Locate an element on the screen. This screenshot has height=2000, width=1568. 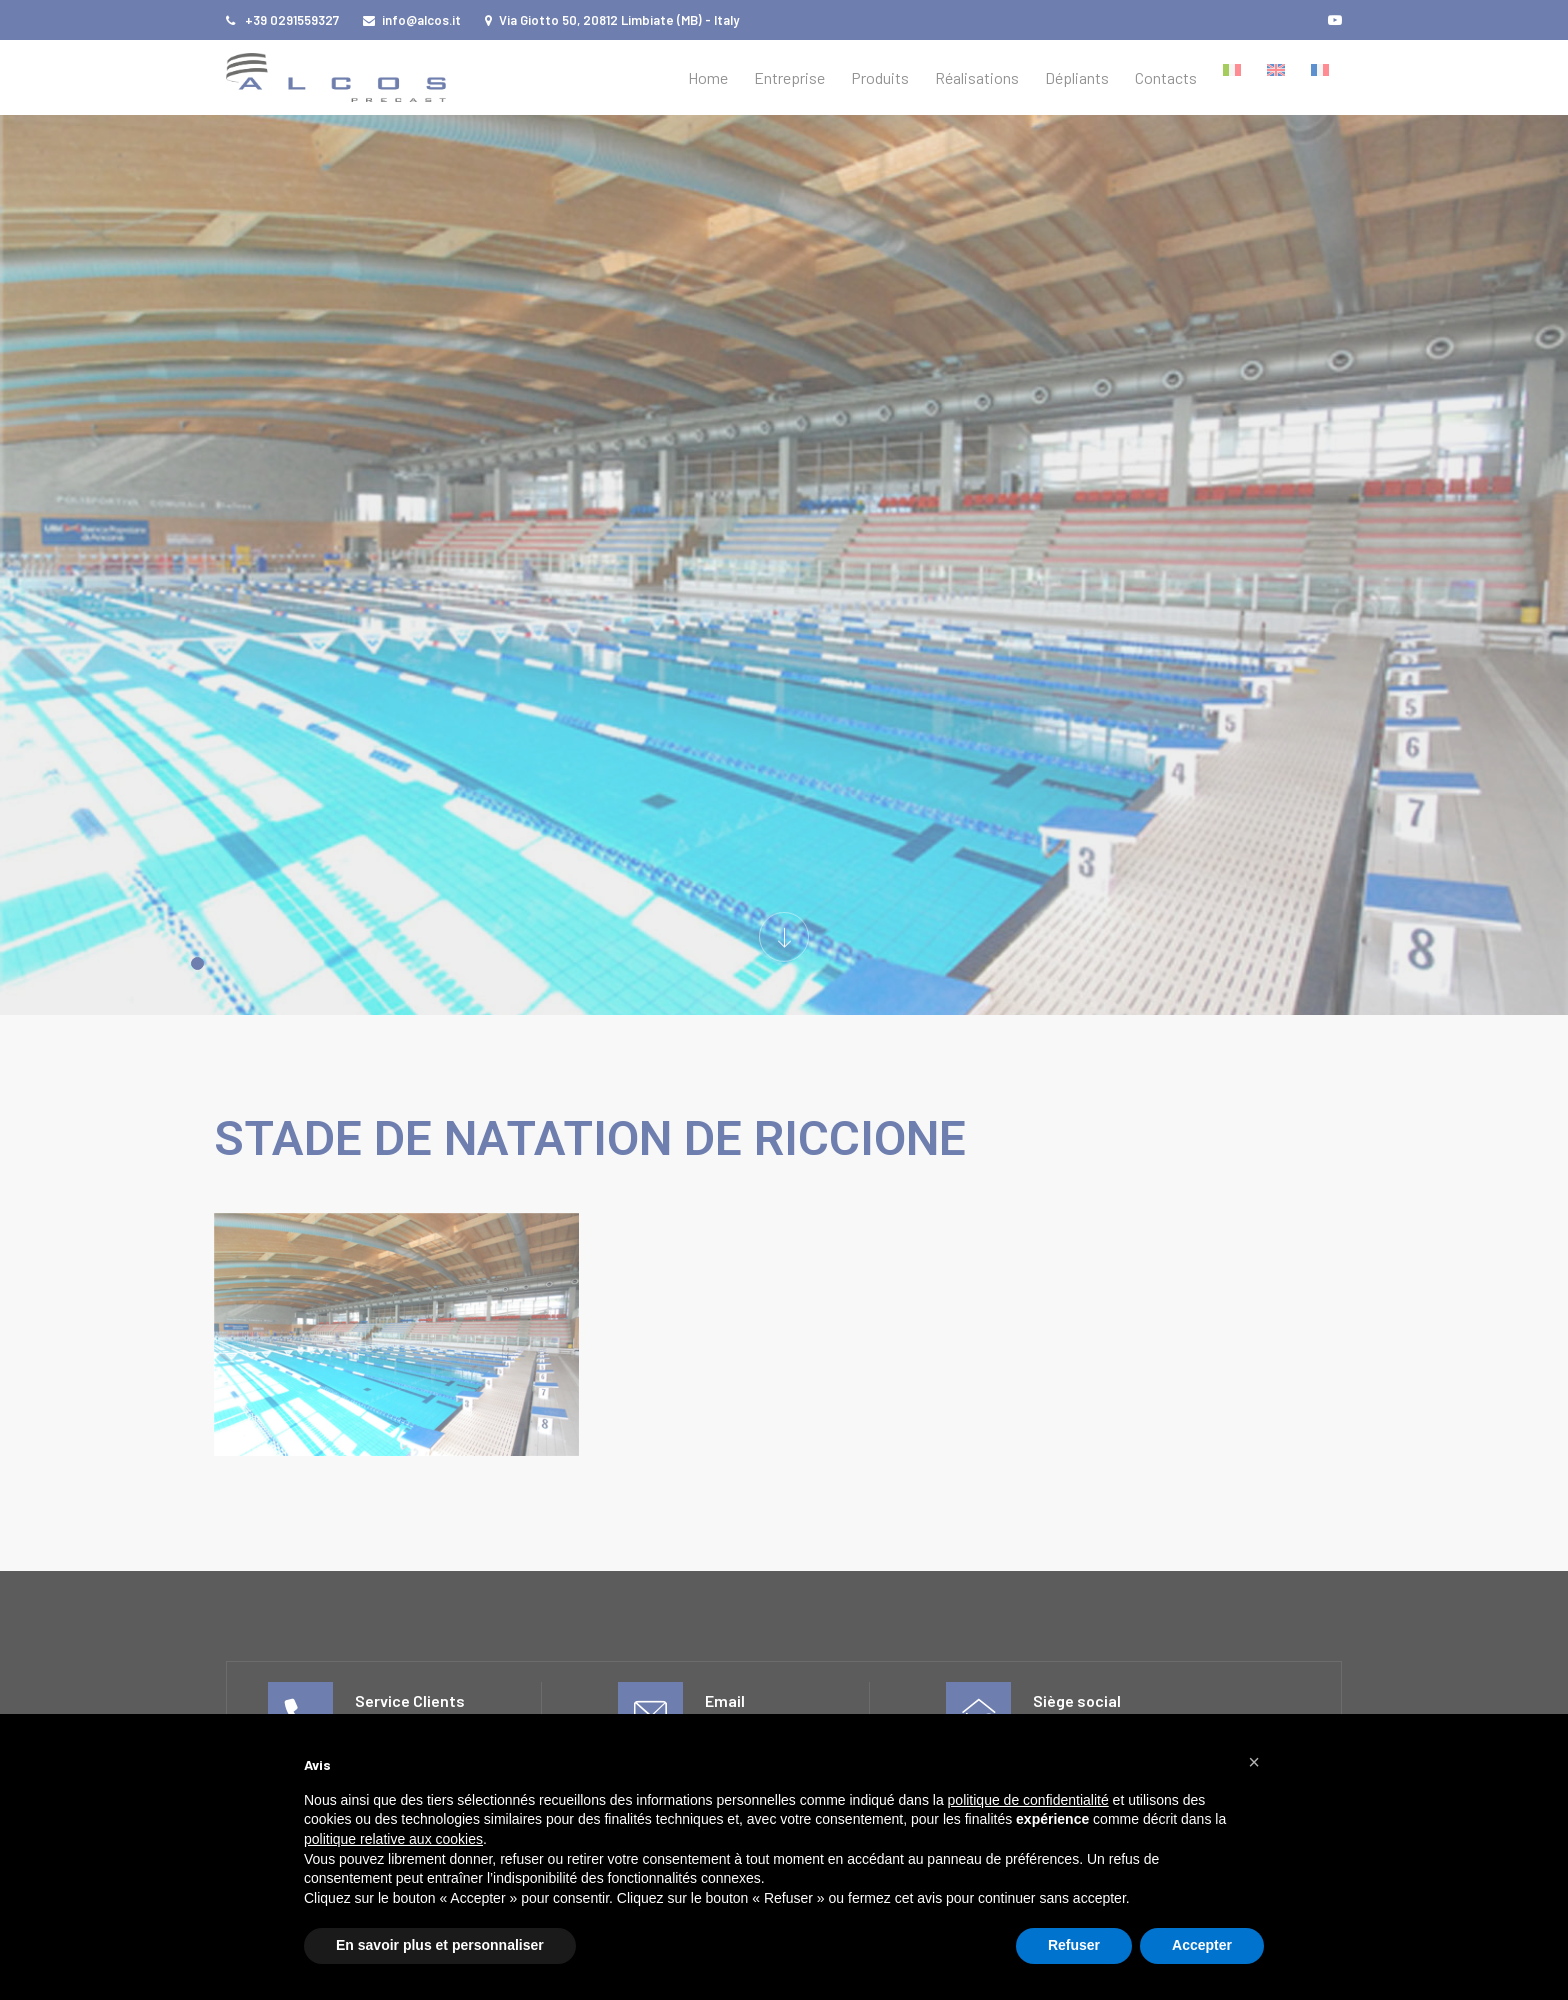
Refuser [button] is located at coordinates (1074, 1945).